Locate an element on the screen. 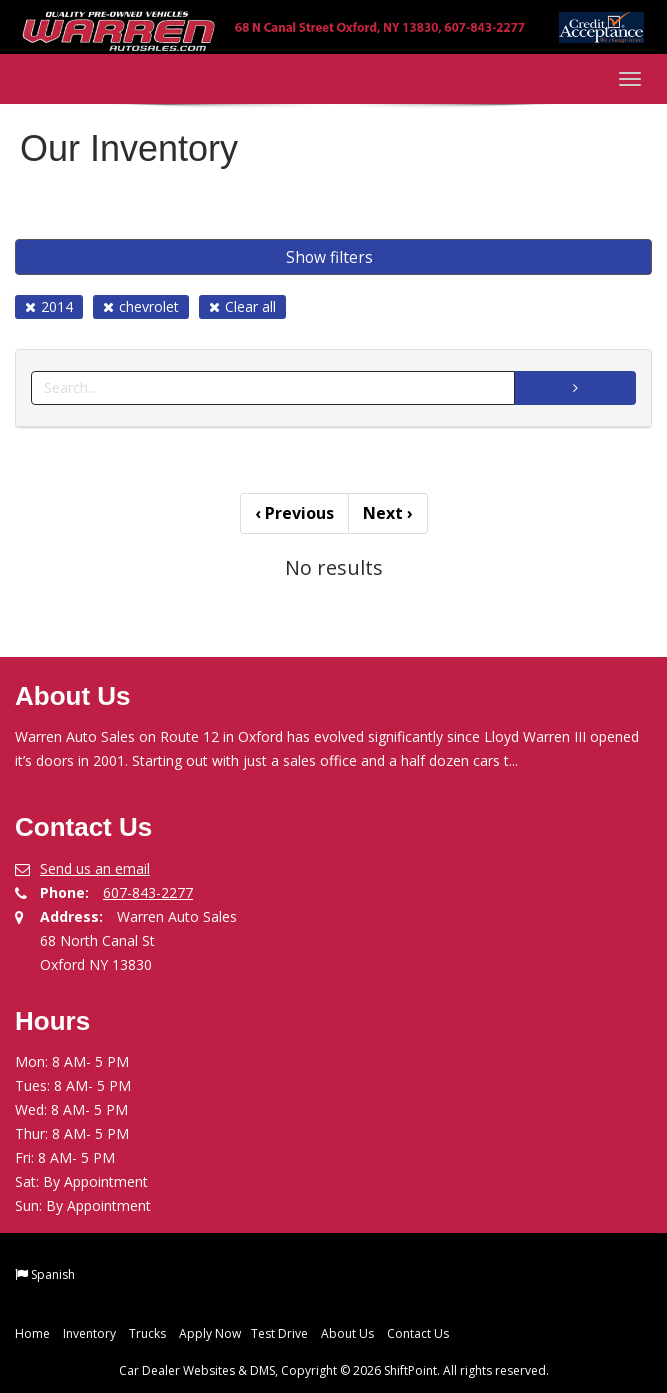  607-843-2277 is located at coordinates (148, 892).